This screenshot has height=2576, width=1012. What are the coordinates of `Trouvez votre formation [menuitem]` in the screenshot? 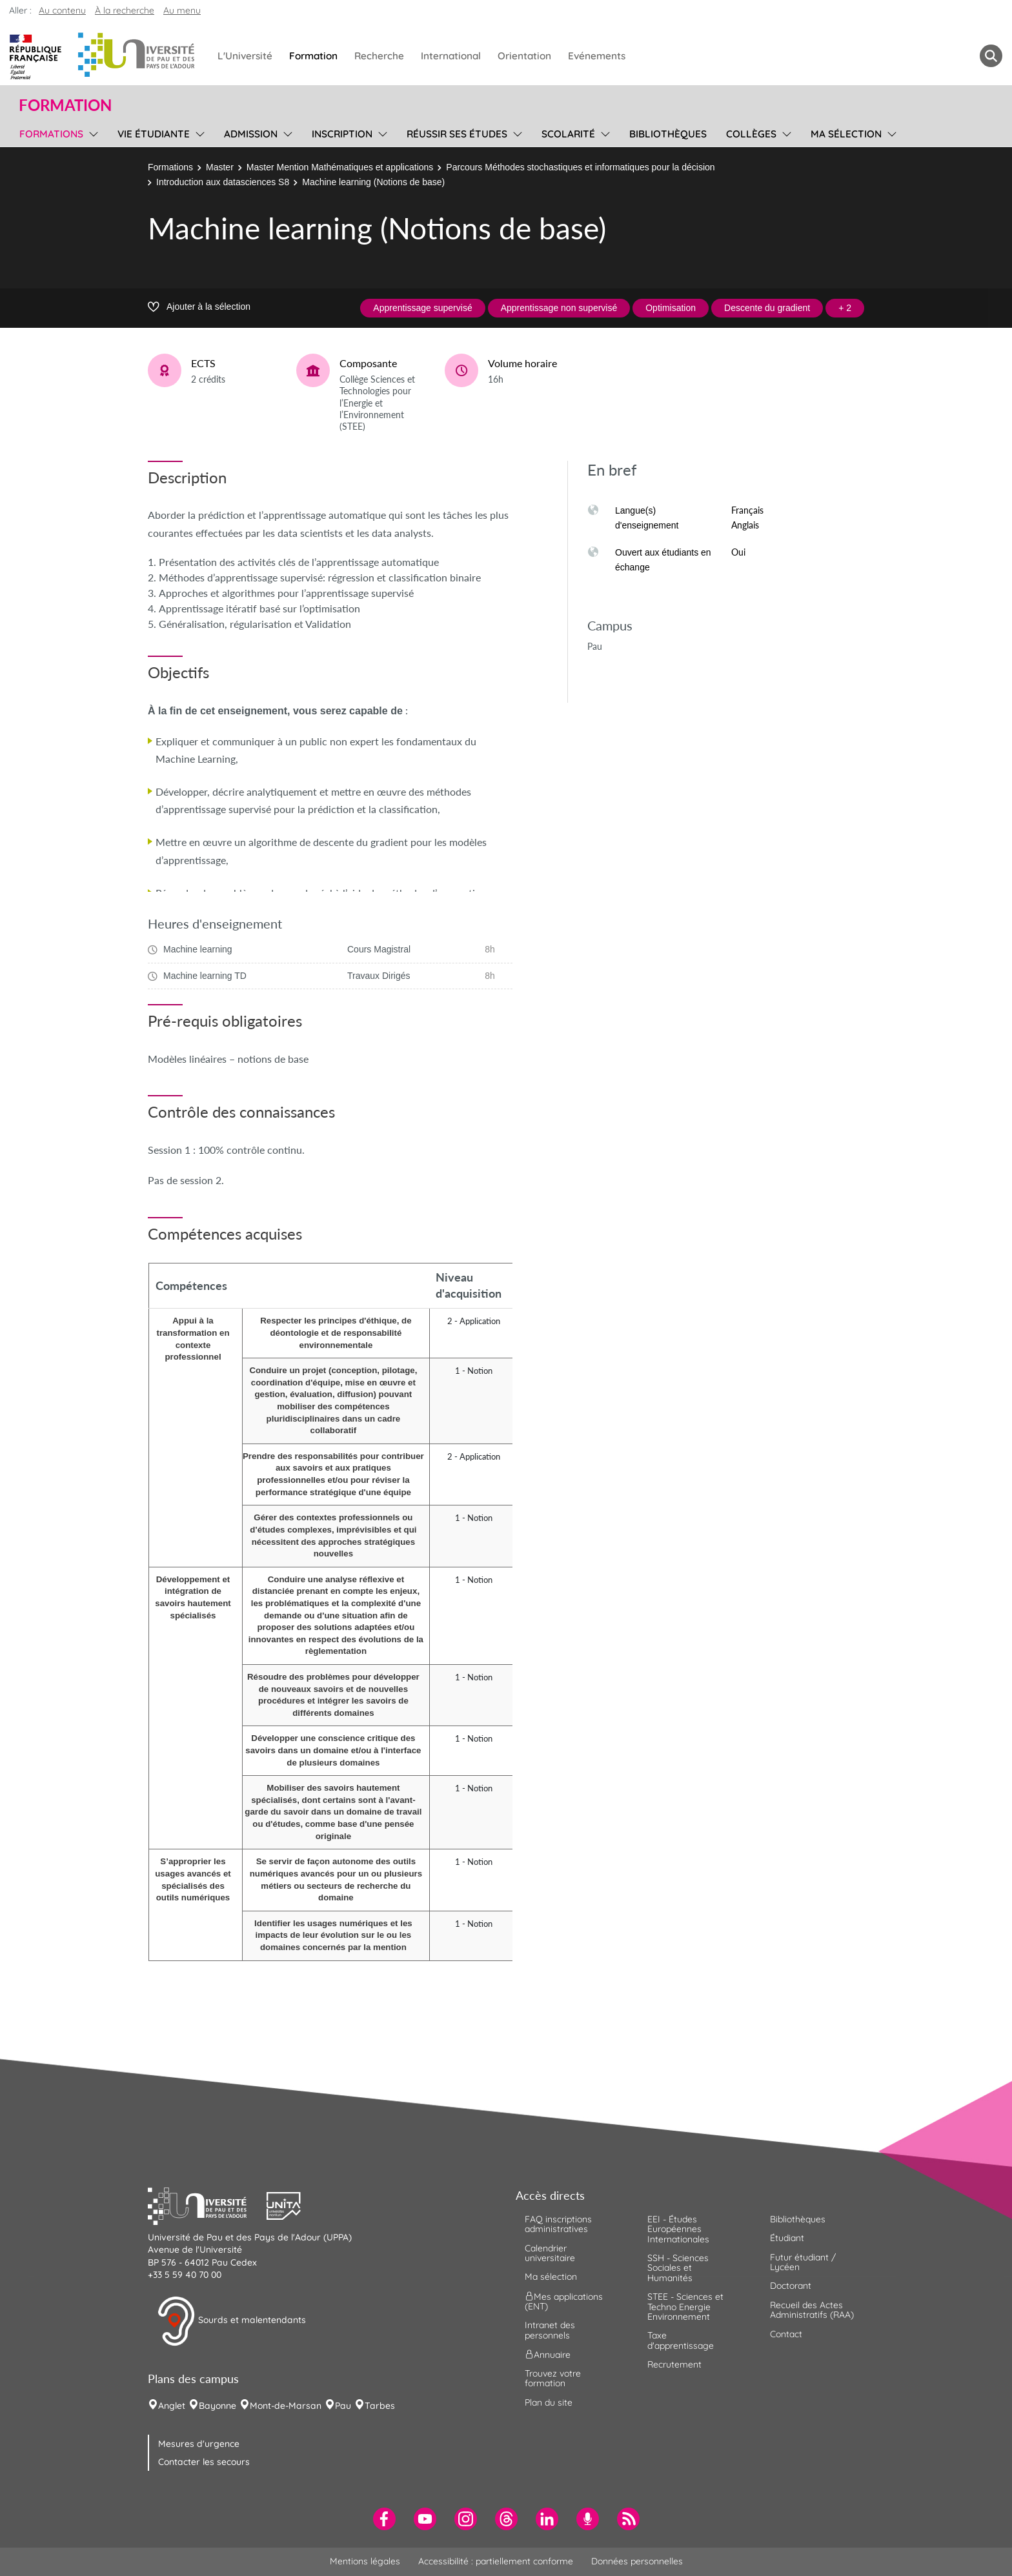 It's located at (553, 2378).